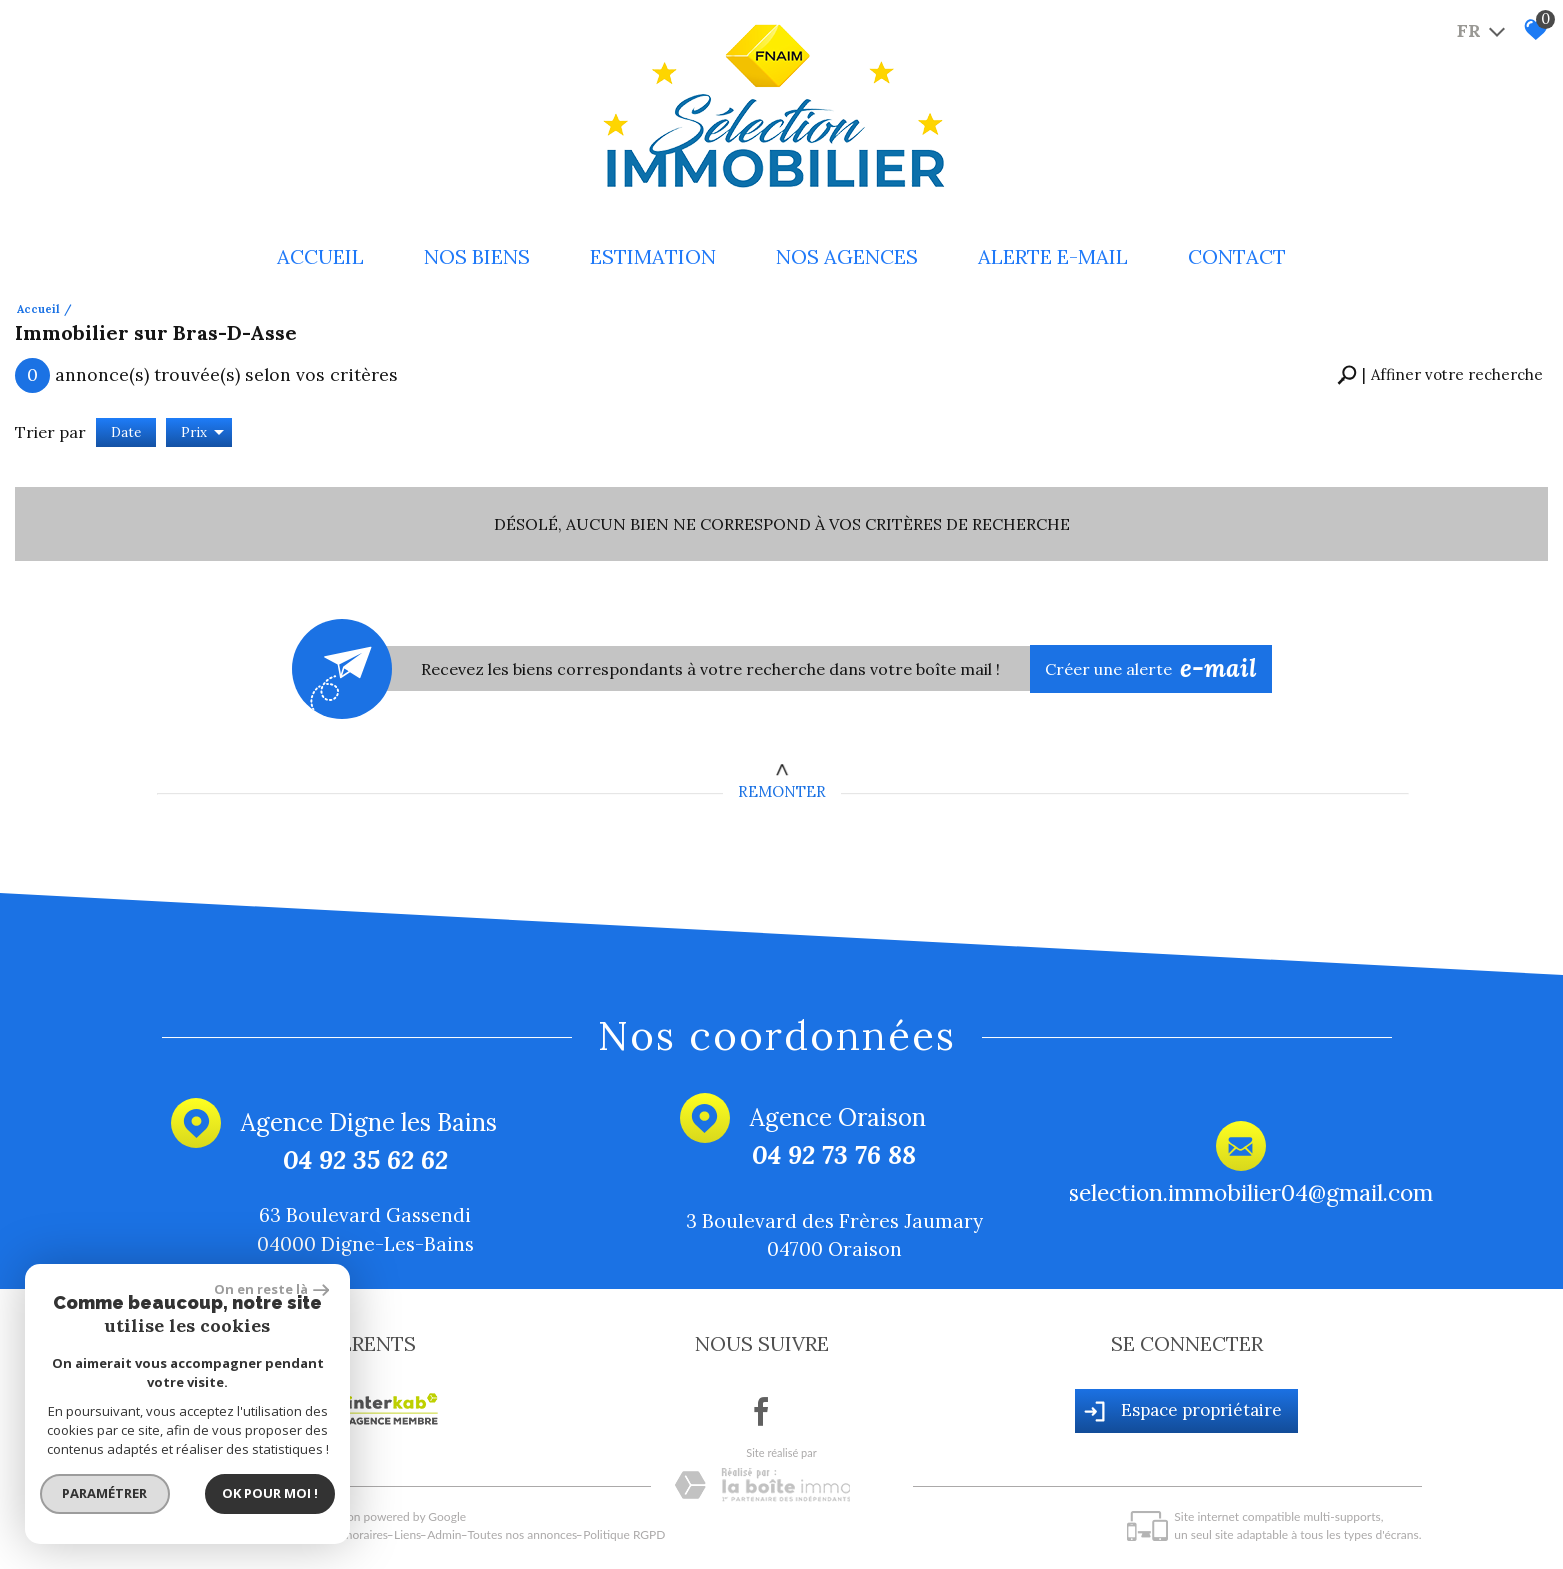  What do you see at coordinates (1250, 1192) in the screenshot?
I see `selection.immobilier04@gmail.com` at bounding box center [1250, 1192].